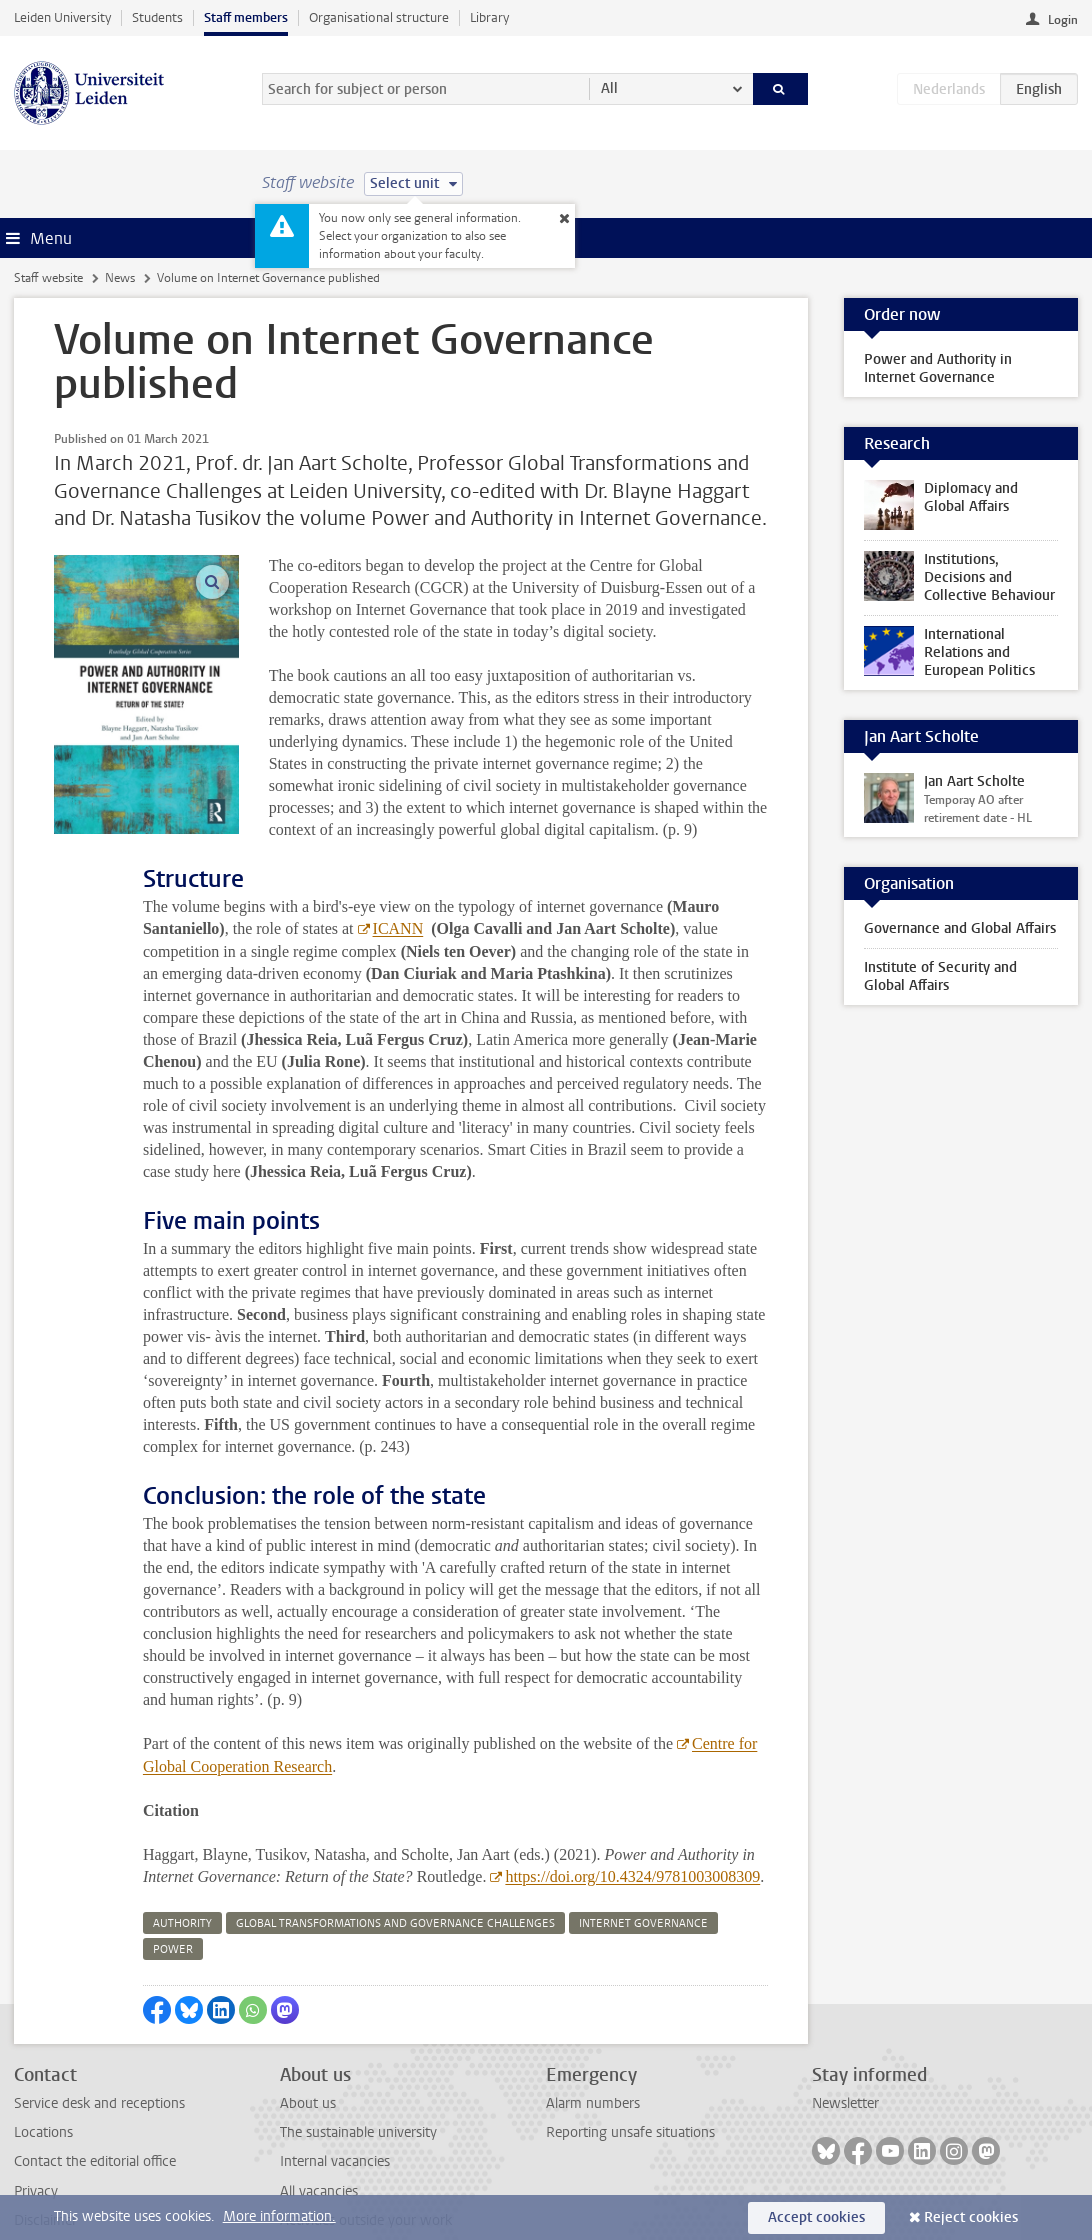 This screenshot has width=1092, height=2240. What do you see at coordinates (1063, 20) in the screenshot?
I see `Login` at bounding box center [1063, 20].